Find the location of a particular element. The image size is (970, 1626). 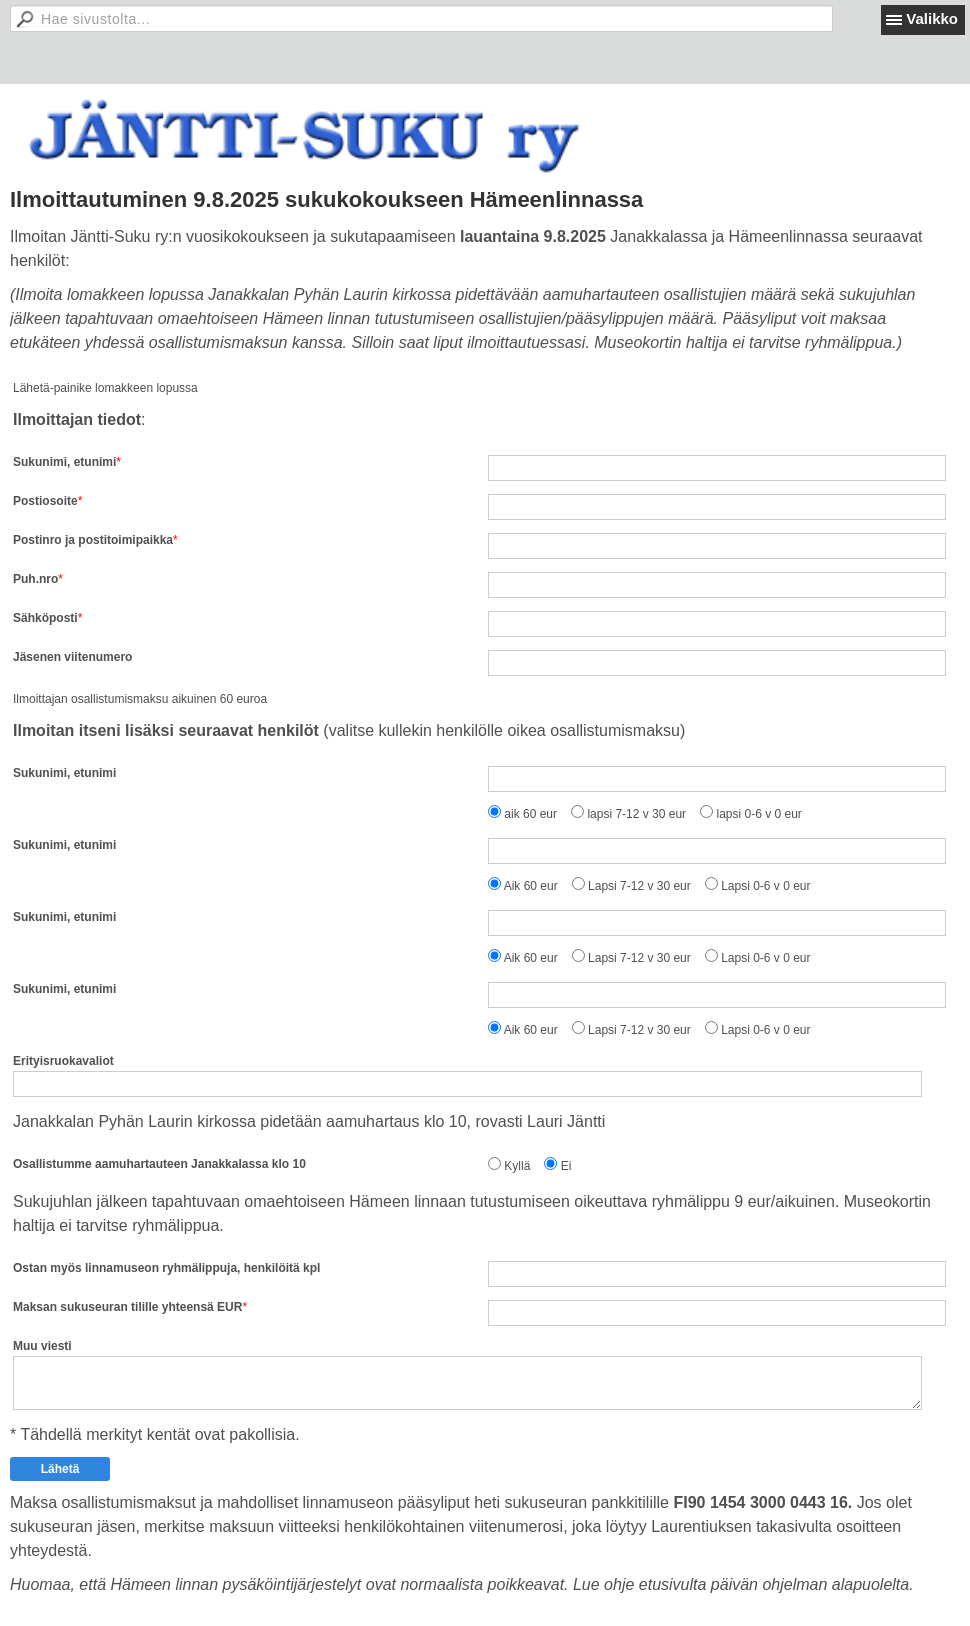

aik 60 eur is located at coordinates (530, 814).